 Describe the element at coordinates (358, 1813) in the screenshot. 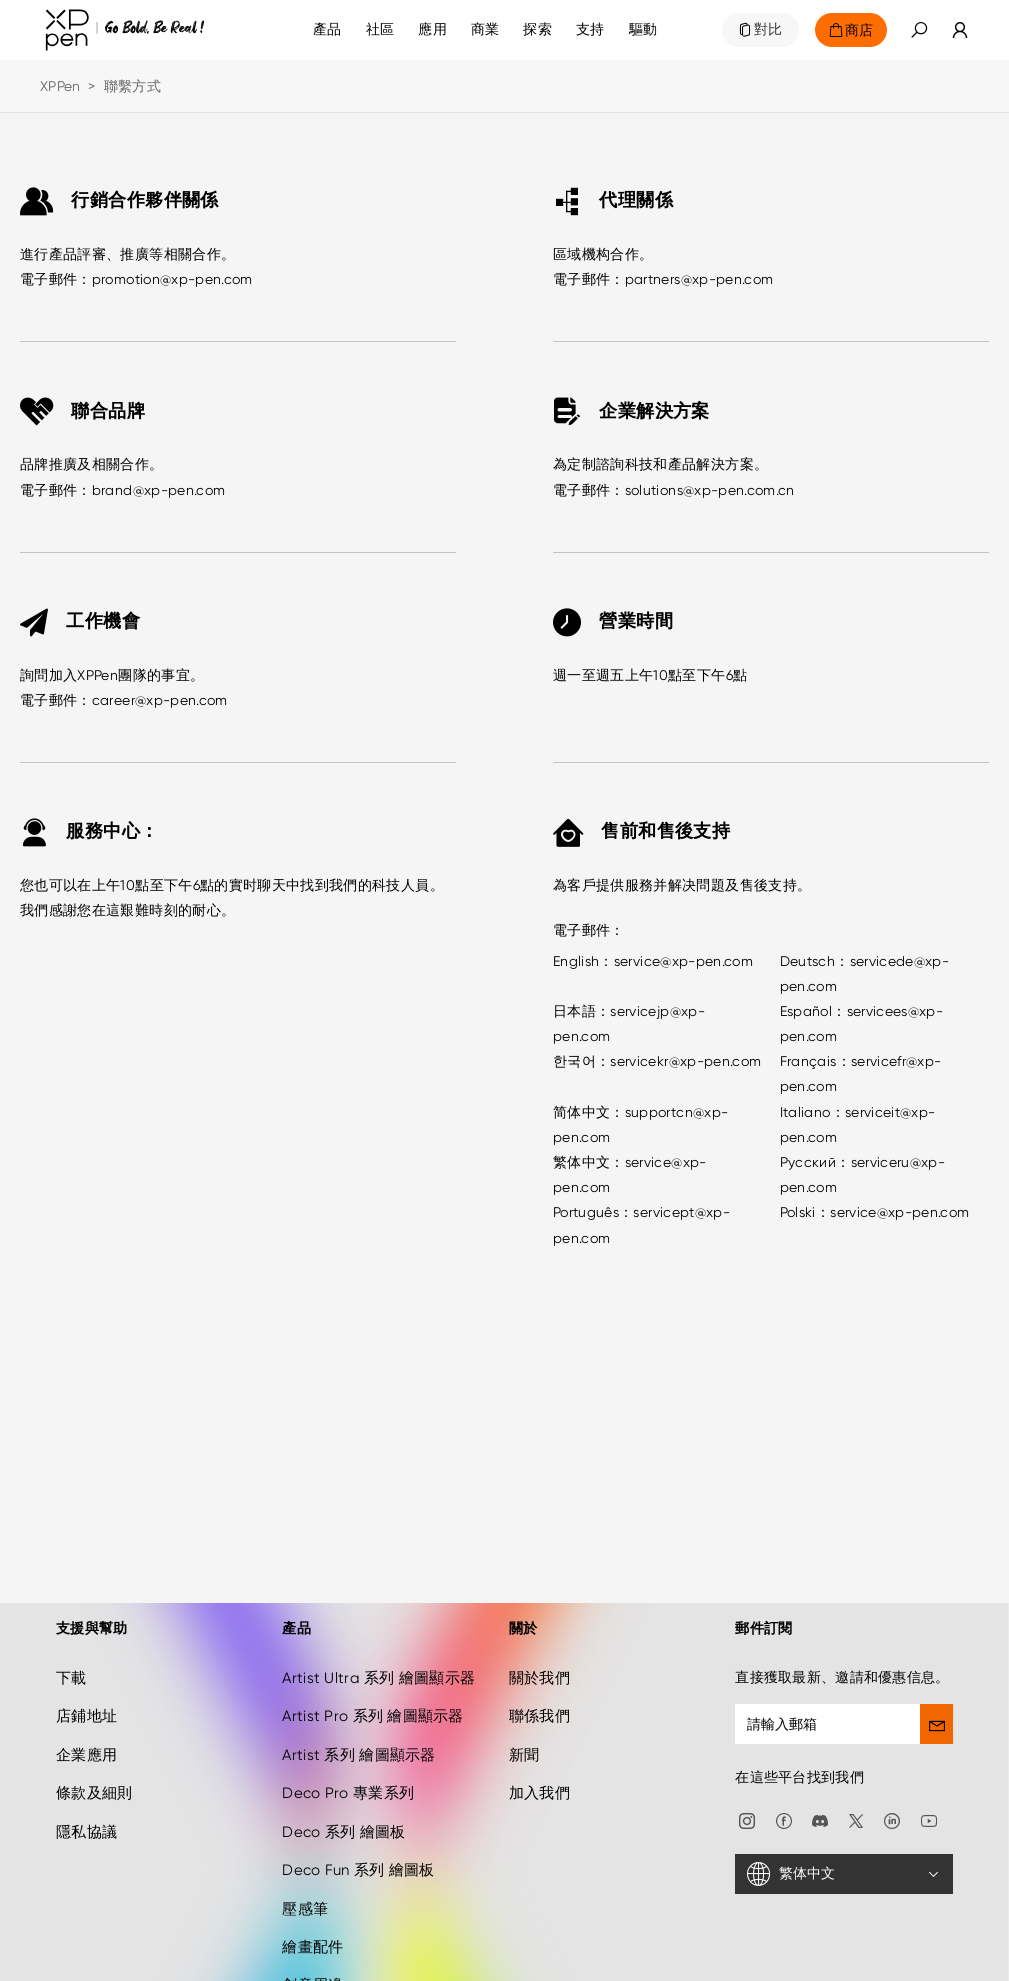

I see `Deco Fun 系列 繪圖板` at that location.